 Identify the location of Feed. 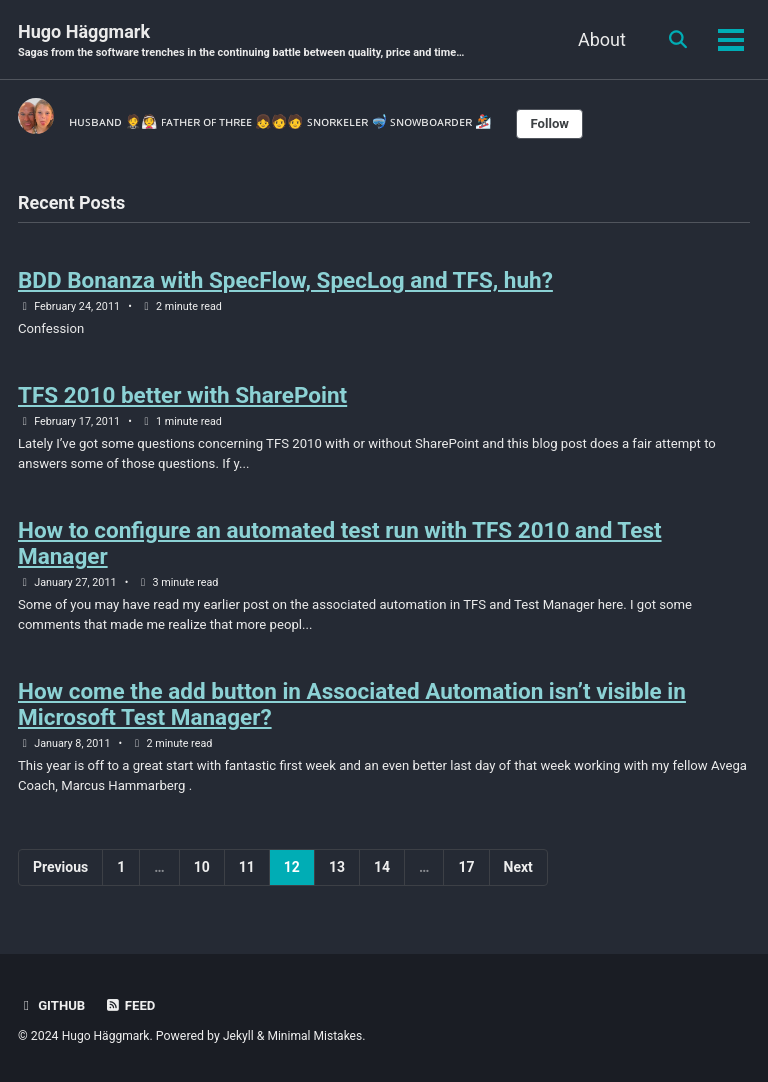
(132, 1005).